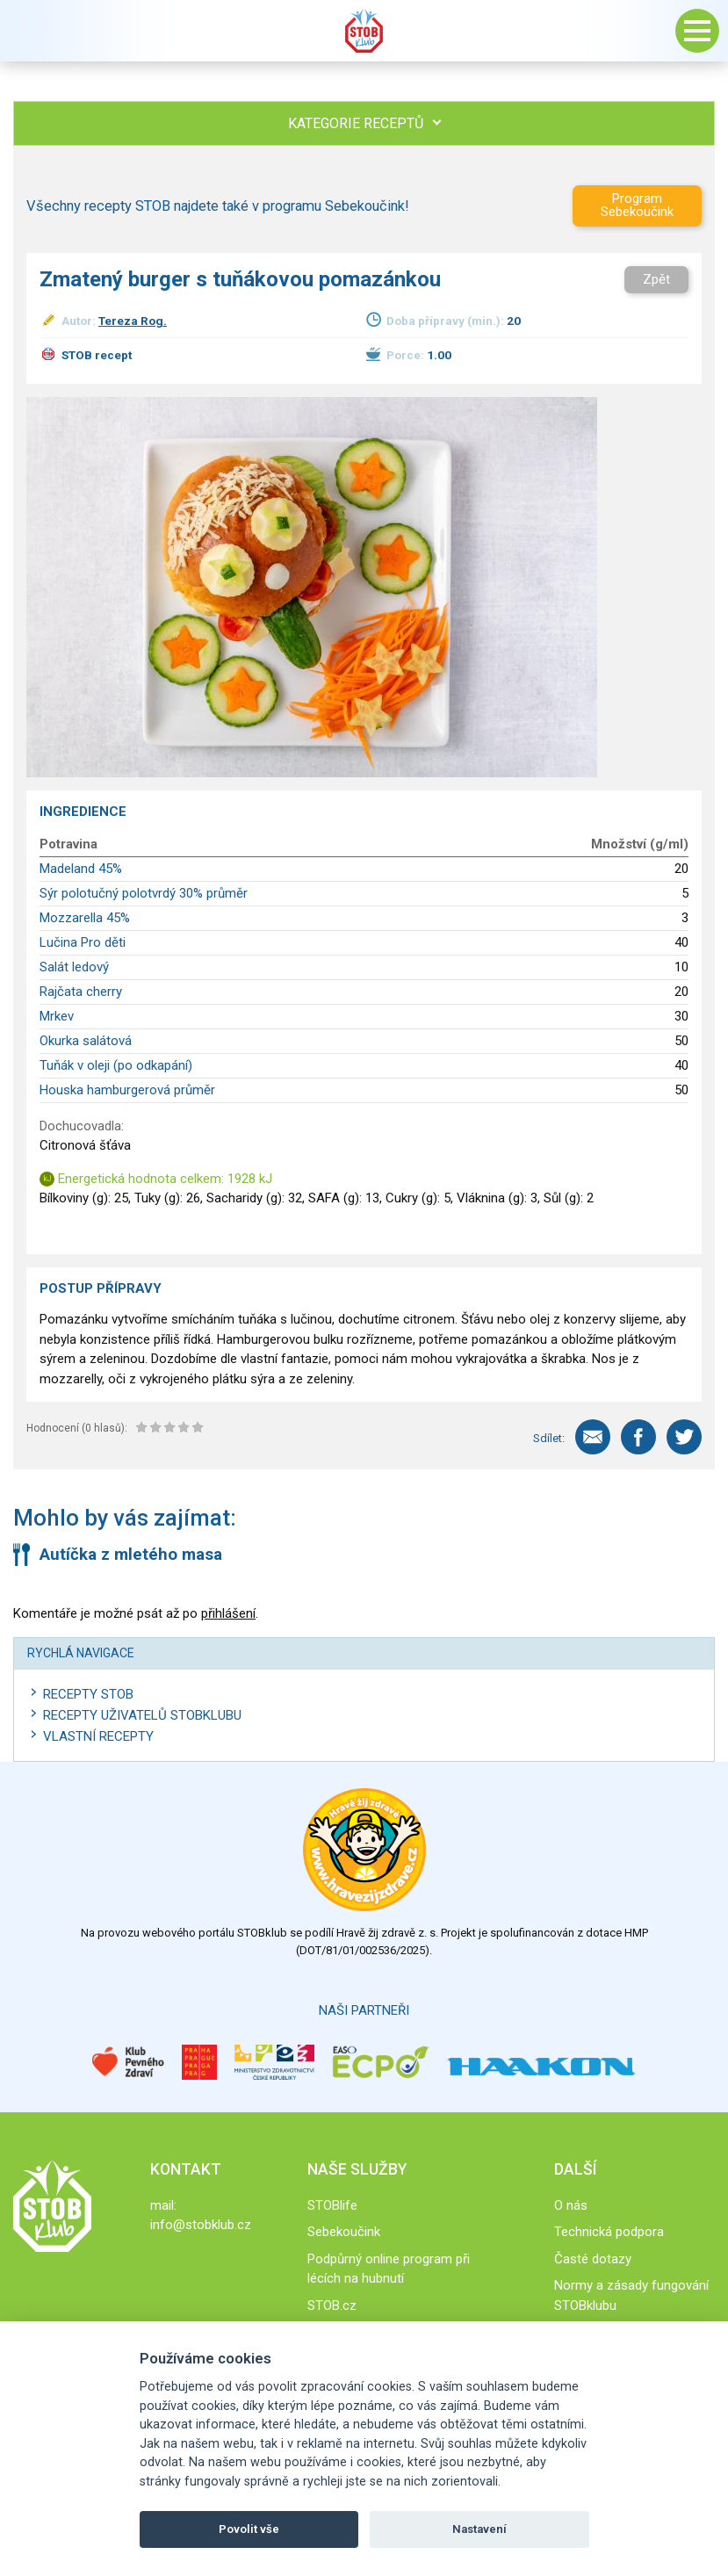  What do you see at coordinates (479, 2529) in the screenshot?
I see `Nastavení` at bounding box center [479, 2529].